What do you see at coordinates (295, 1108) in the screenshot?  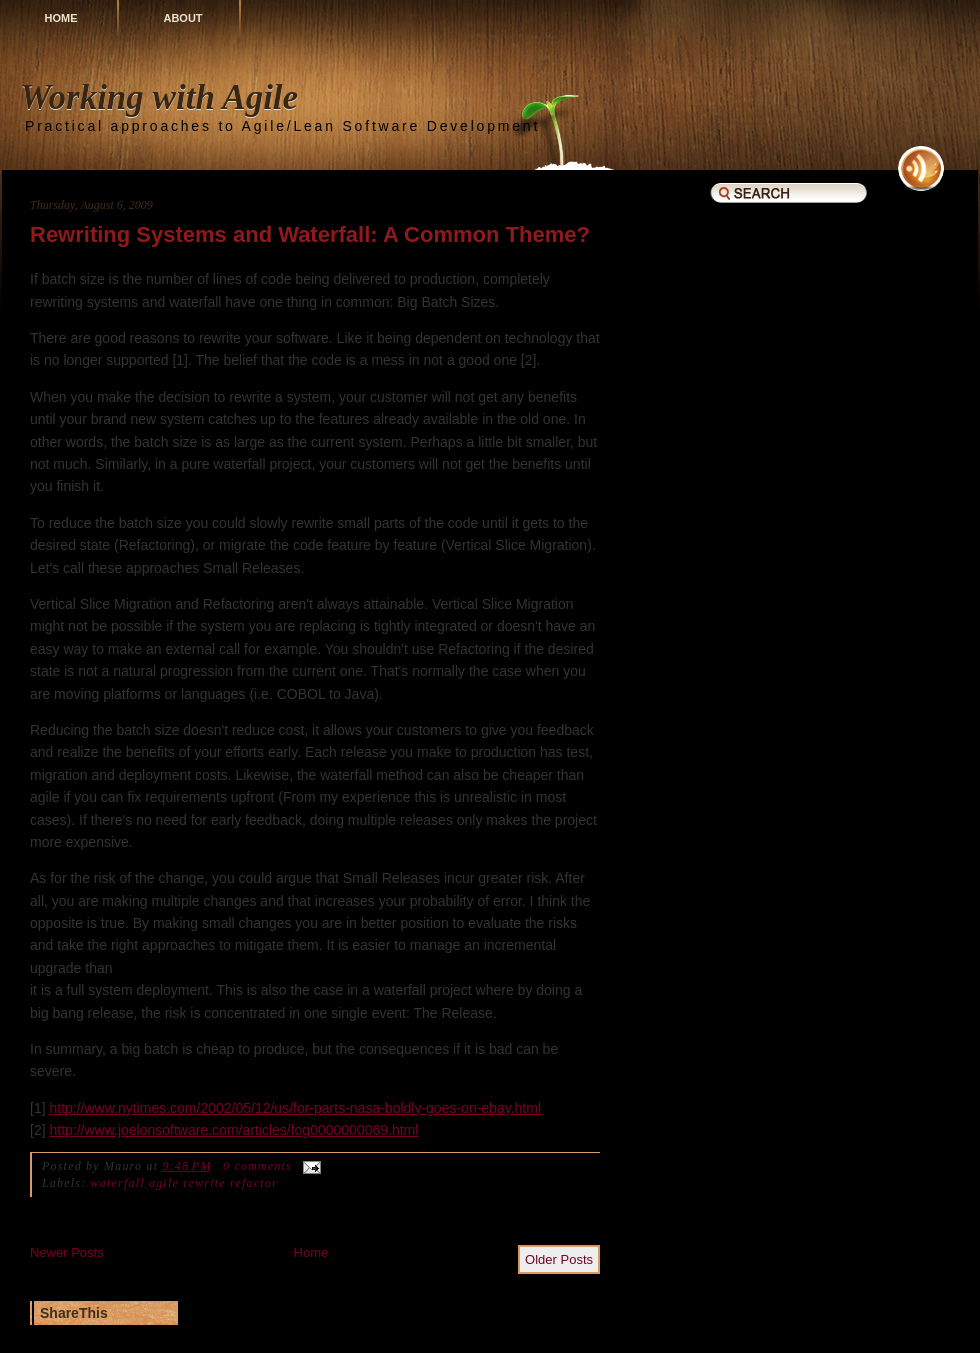 I see `http://www.nytimes.com/2002/05/12/us/for-parts-nasa-boldly-goes-on-ebay.html` at bounding box center [295, 1108].